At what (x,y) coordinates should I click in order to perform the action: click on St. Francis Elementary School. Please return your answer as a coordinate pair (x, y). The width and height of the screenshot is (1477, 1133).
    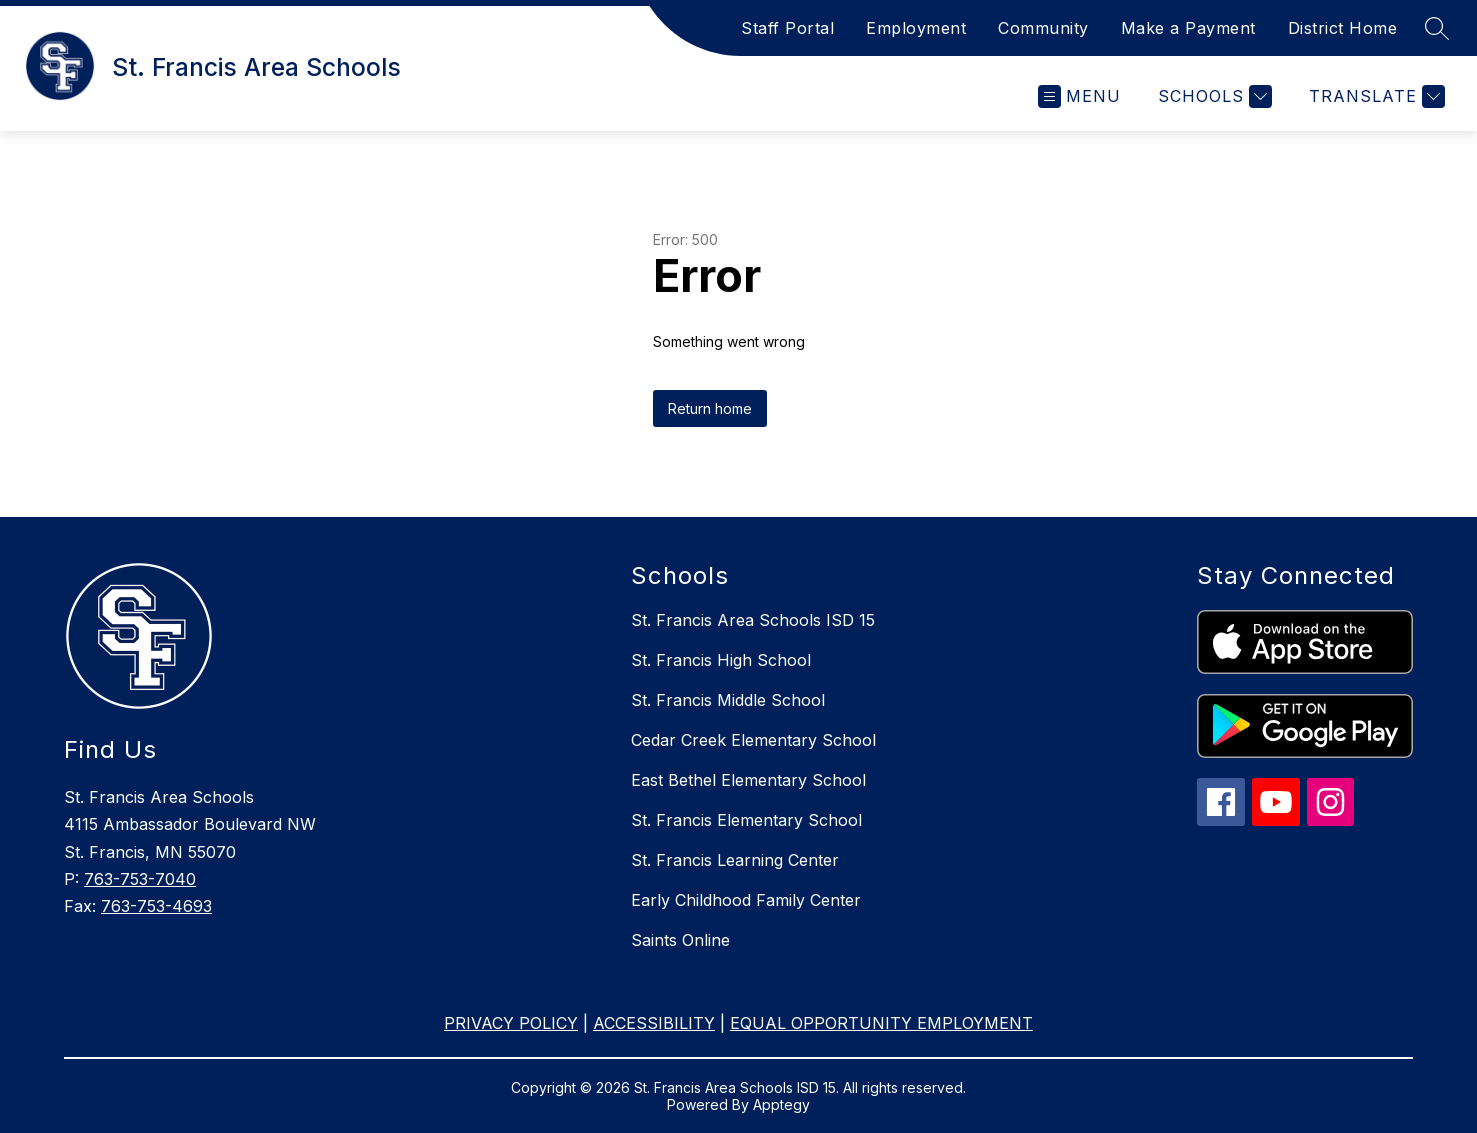
    Looking at the image, I should click on (746, 820).